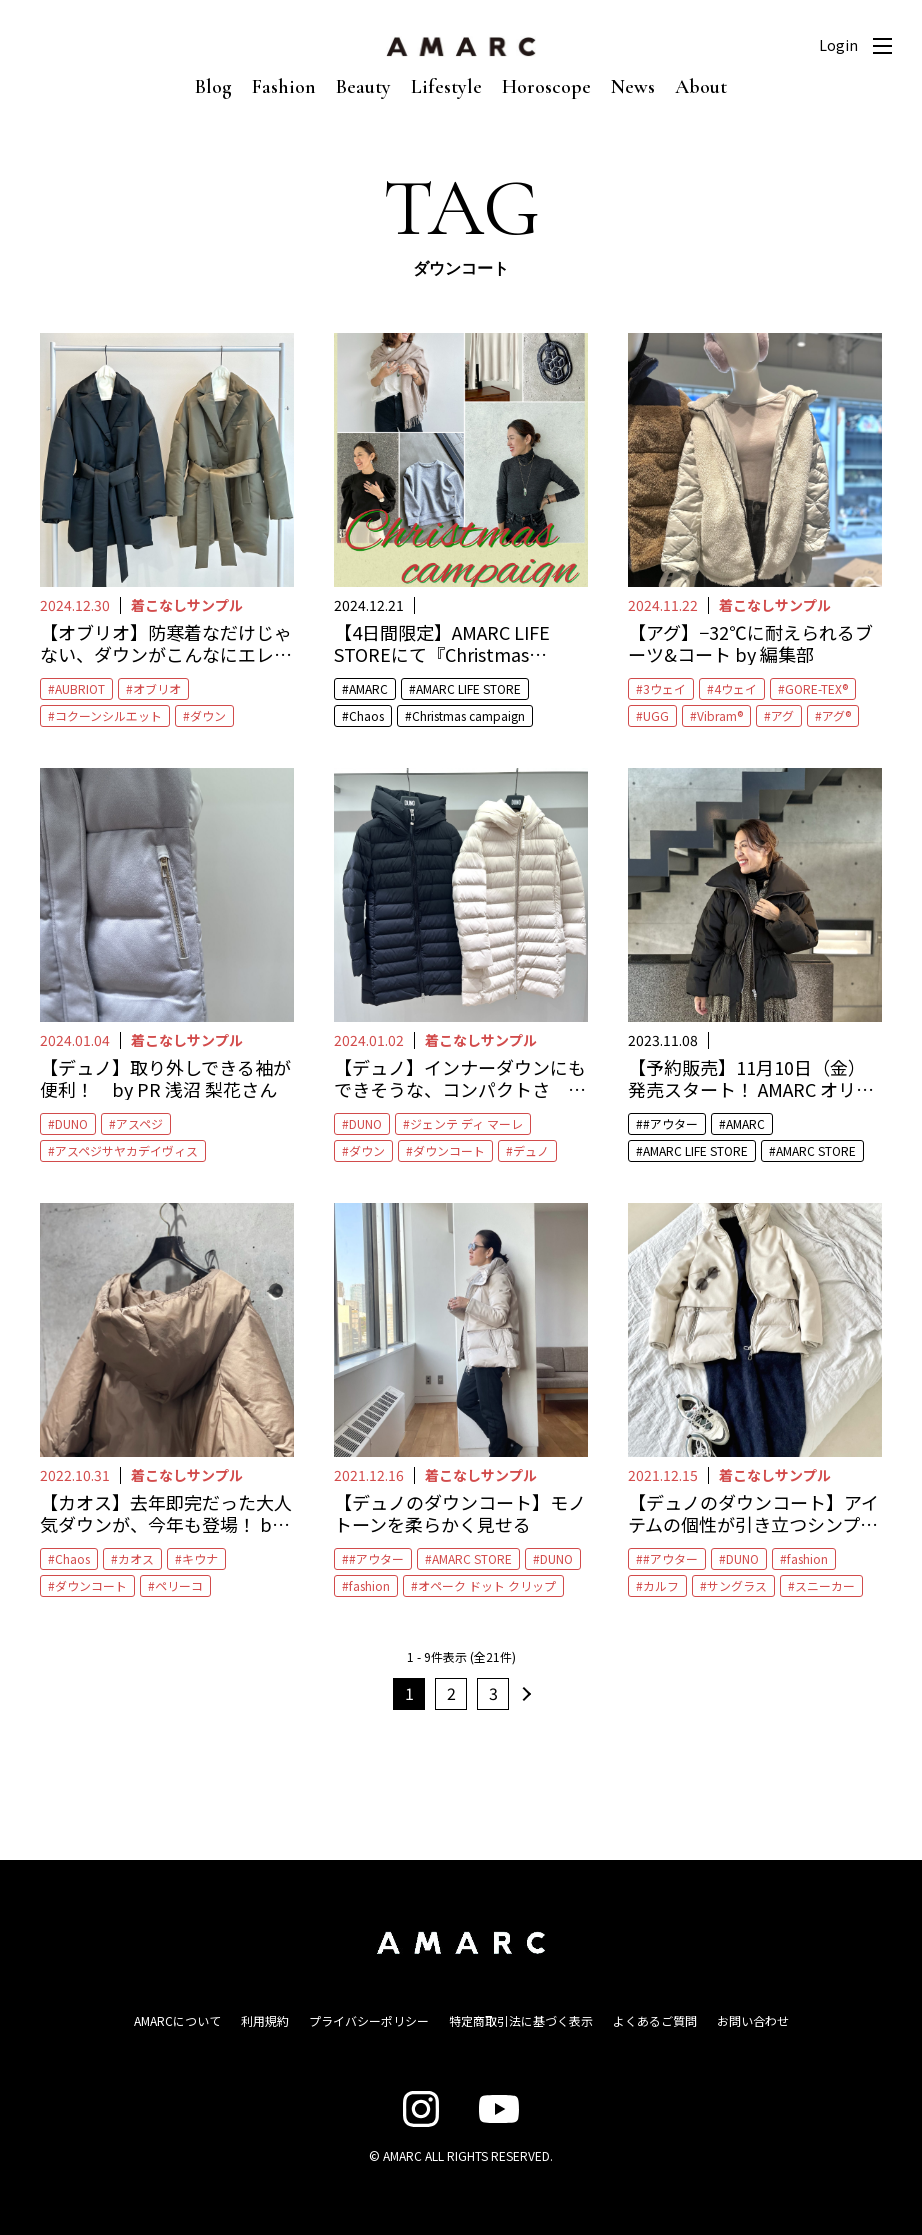 The height and width of the screenshot is (2235, 922). Describe the element at coordinates (735, 688) in the screenshot. I see `4ウェイ` at that location.